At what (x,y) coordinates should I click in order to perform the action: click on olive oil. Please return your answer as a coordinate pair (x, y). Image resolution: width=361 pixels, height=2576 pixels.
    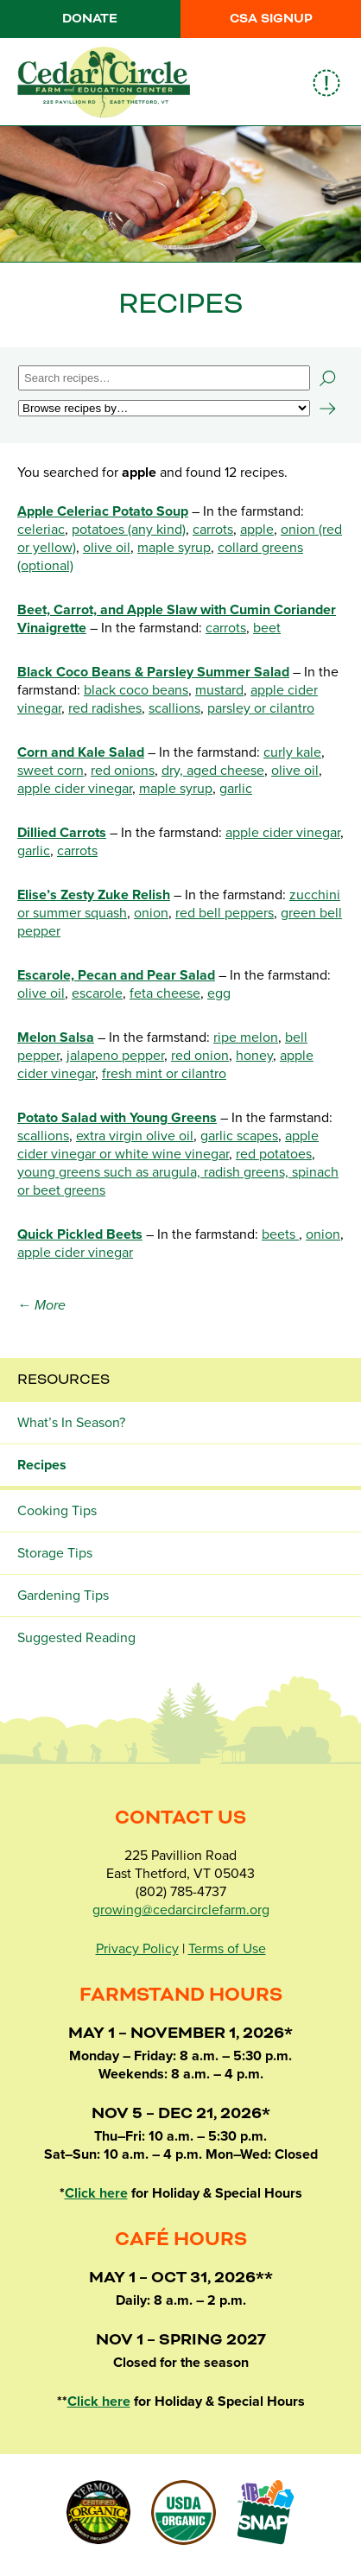
    Looking at the image, I should click on (106, 547).